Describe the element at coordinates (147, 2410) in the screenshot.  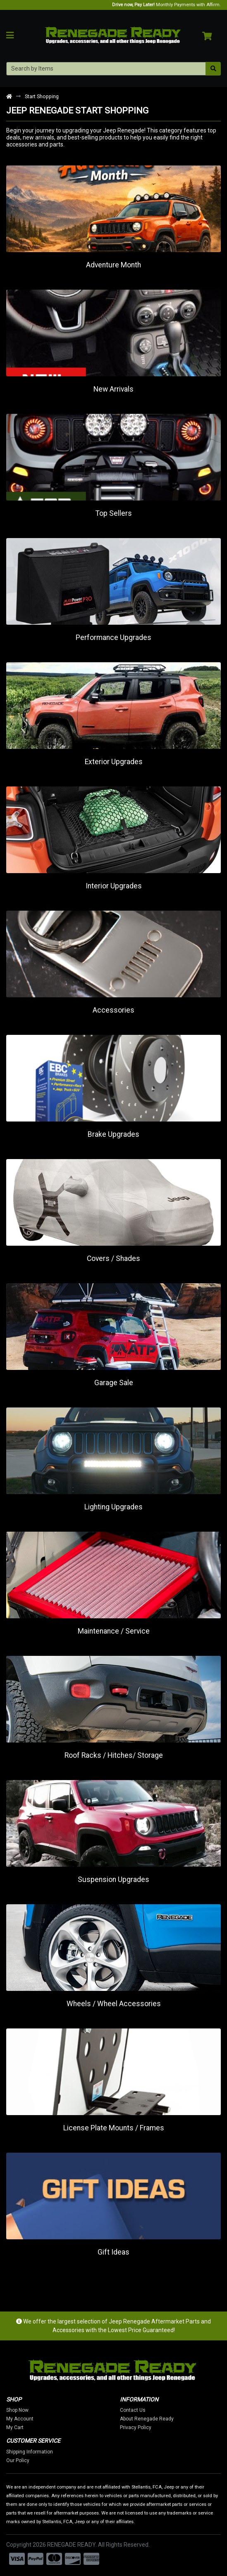
I see `Contact Us` at that location.